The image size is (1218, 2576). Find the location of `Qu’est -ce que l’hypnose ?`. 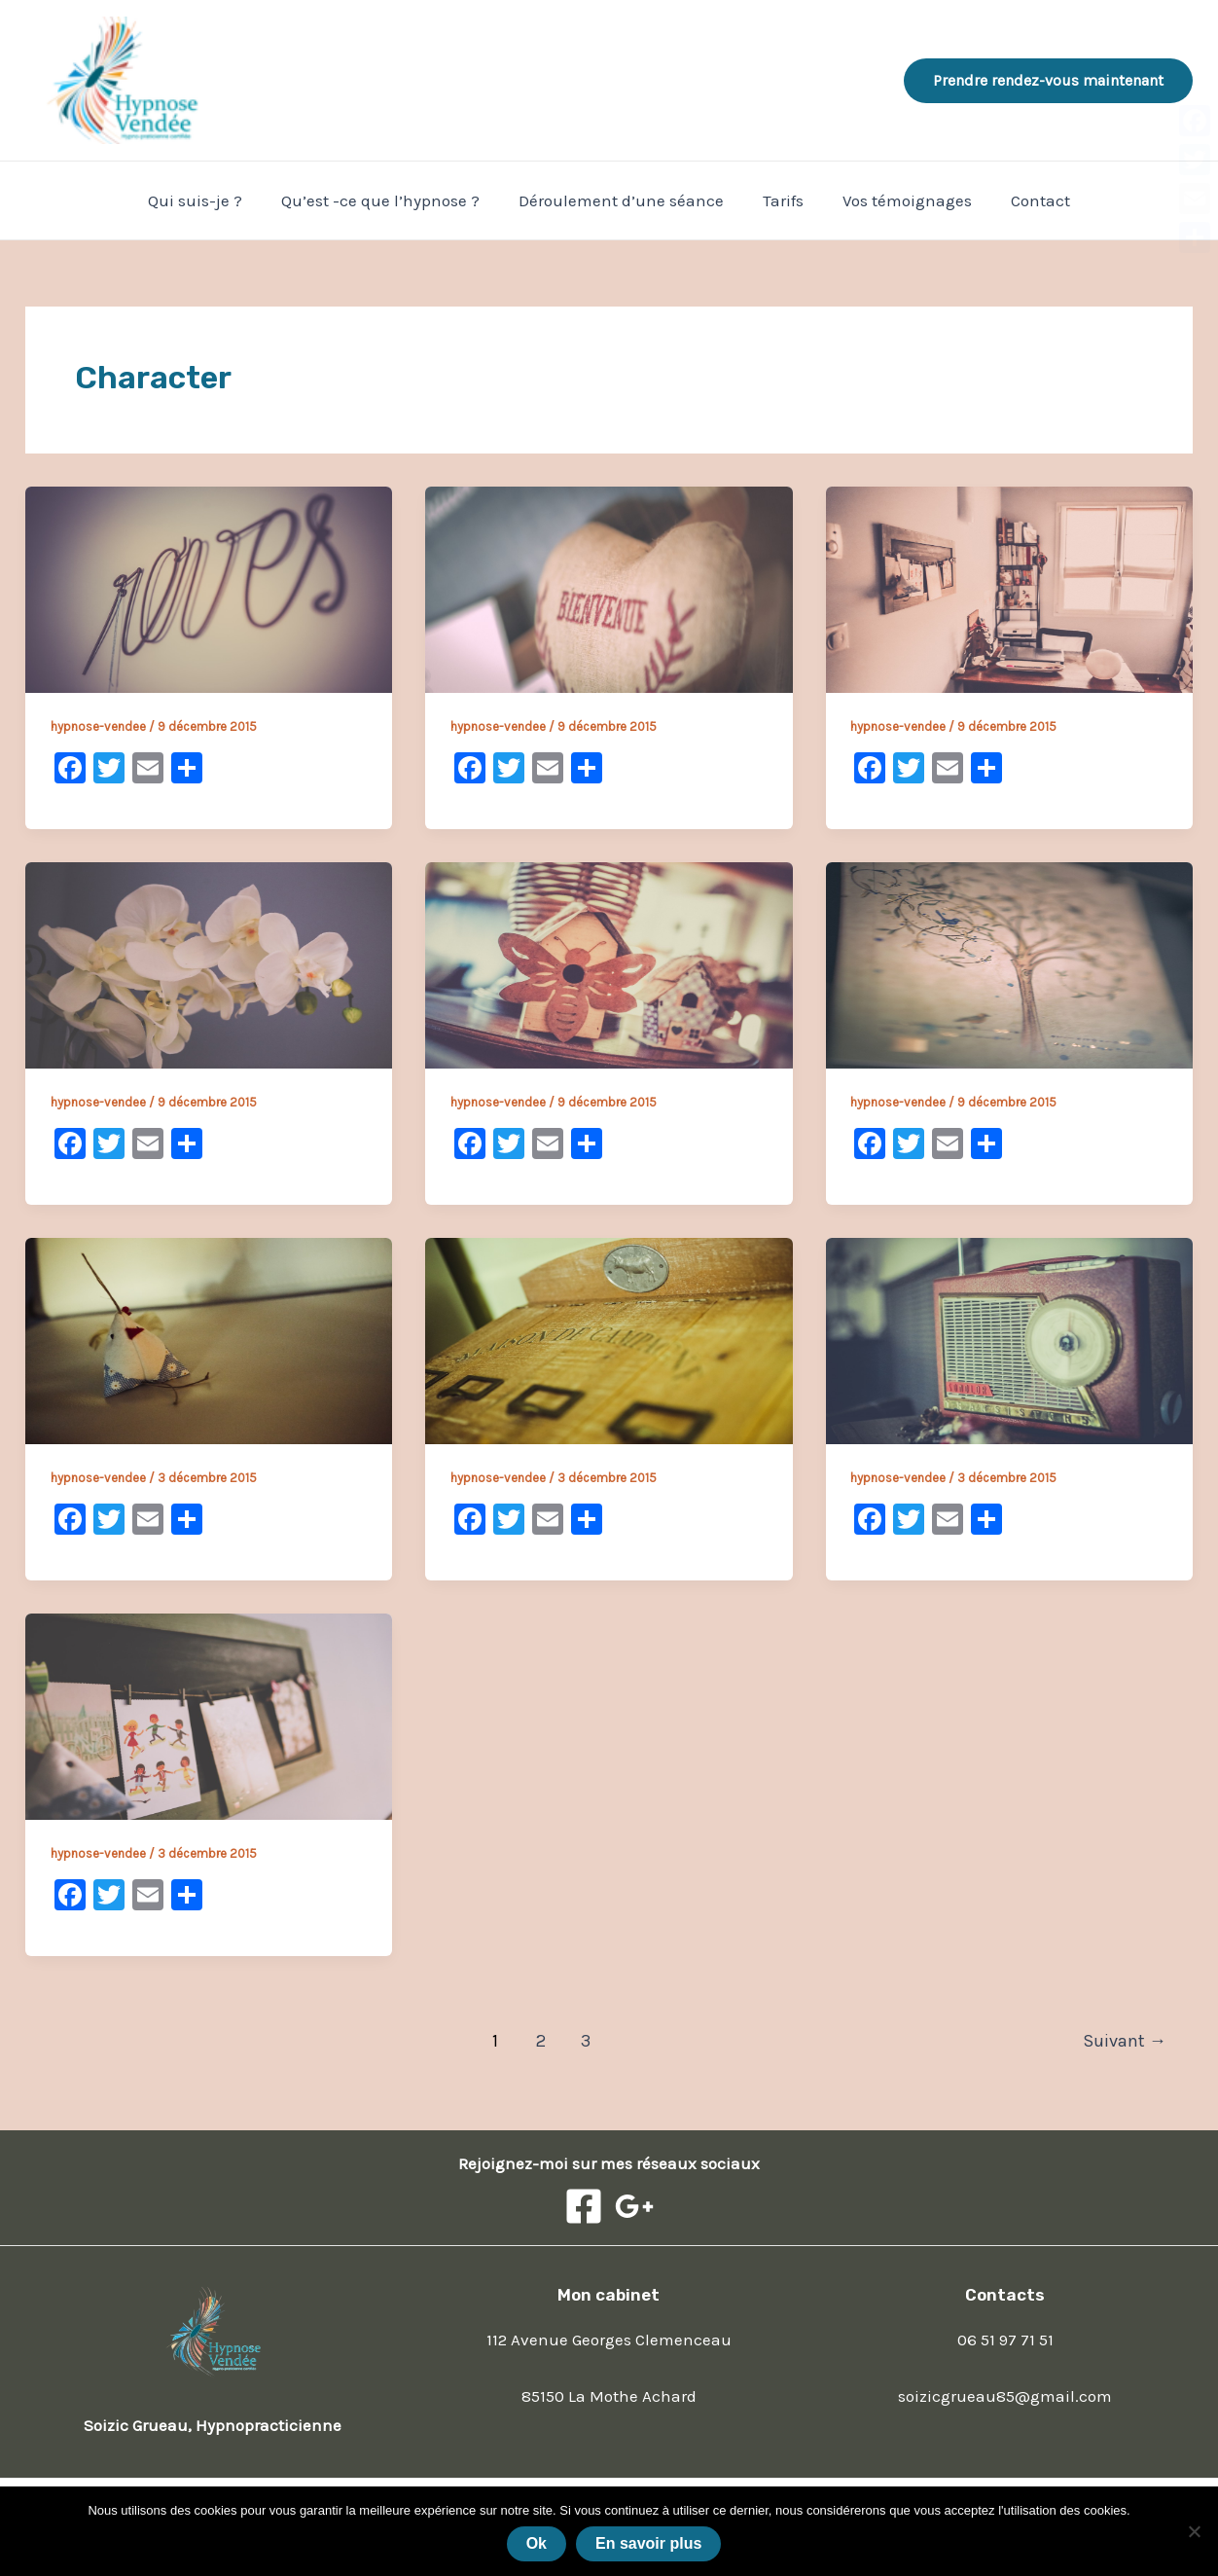

Qu’est -ce que l’hypnose ? is located at coordinates (389, 200).